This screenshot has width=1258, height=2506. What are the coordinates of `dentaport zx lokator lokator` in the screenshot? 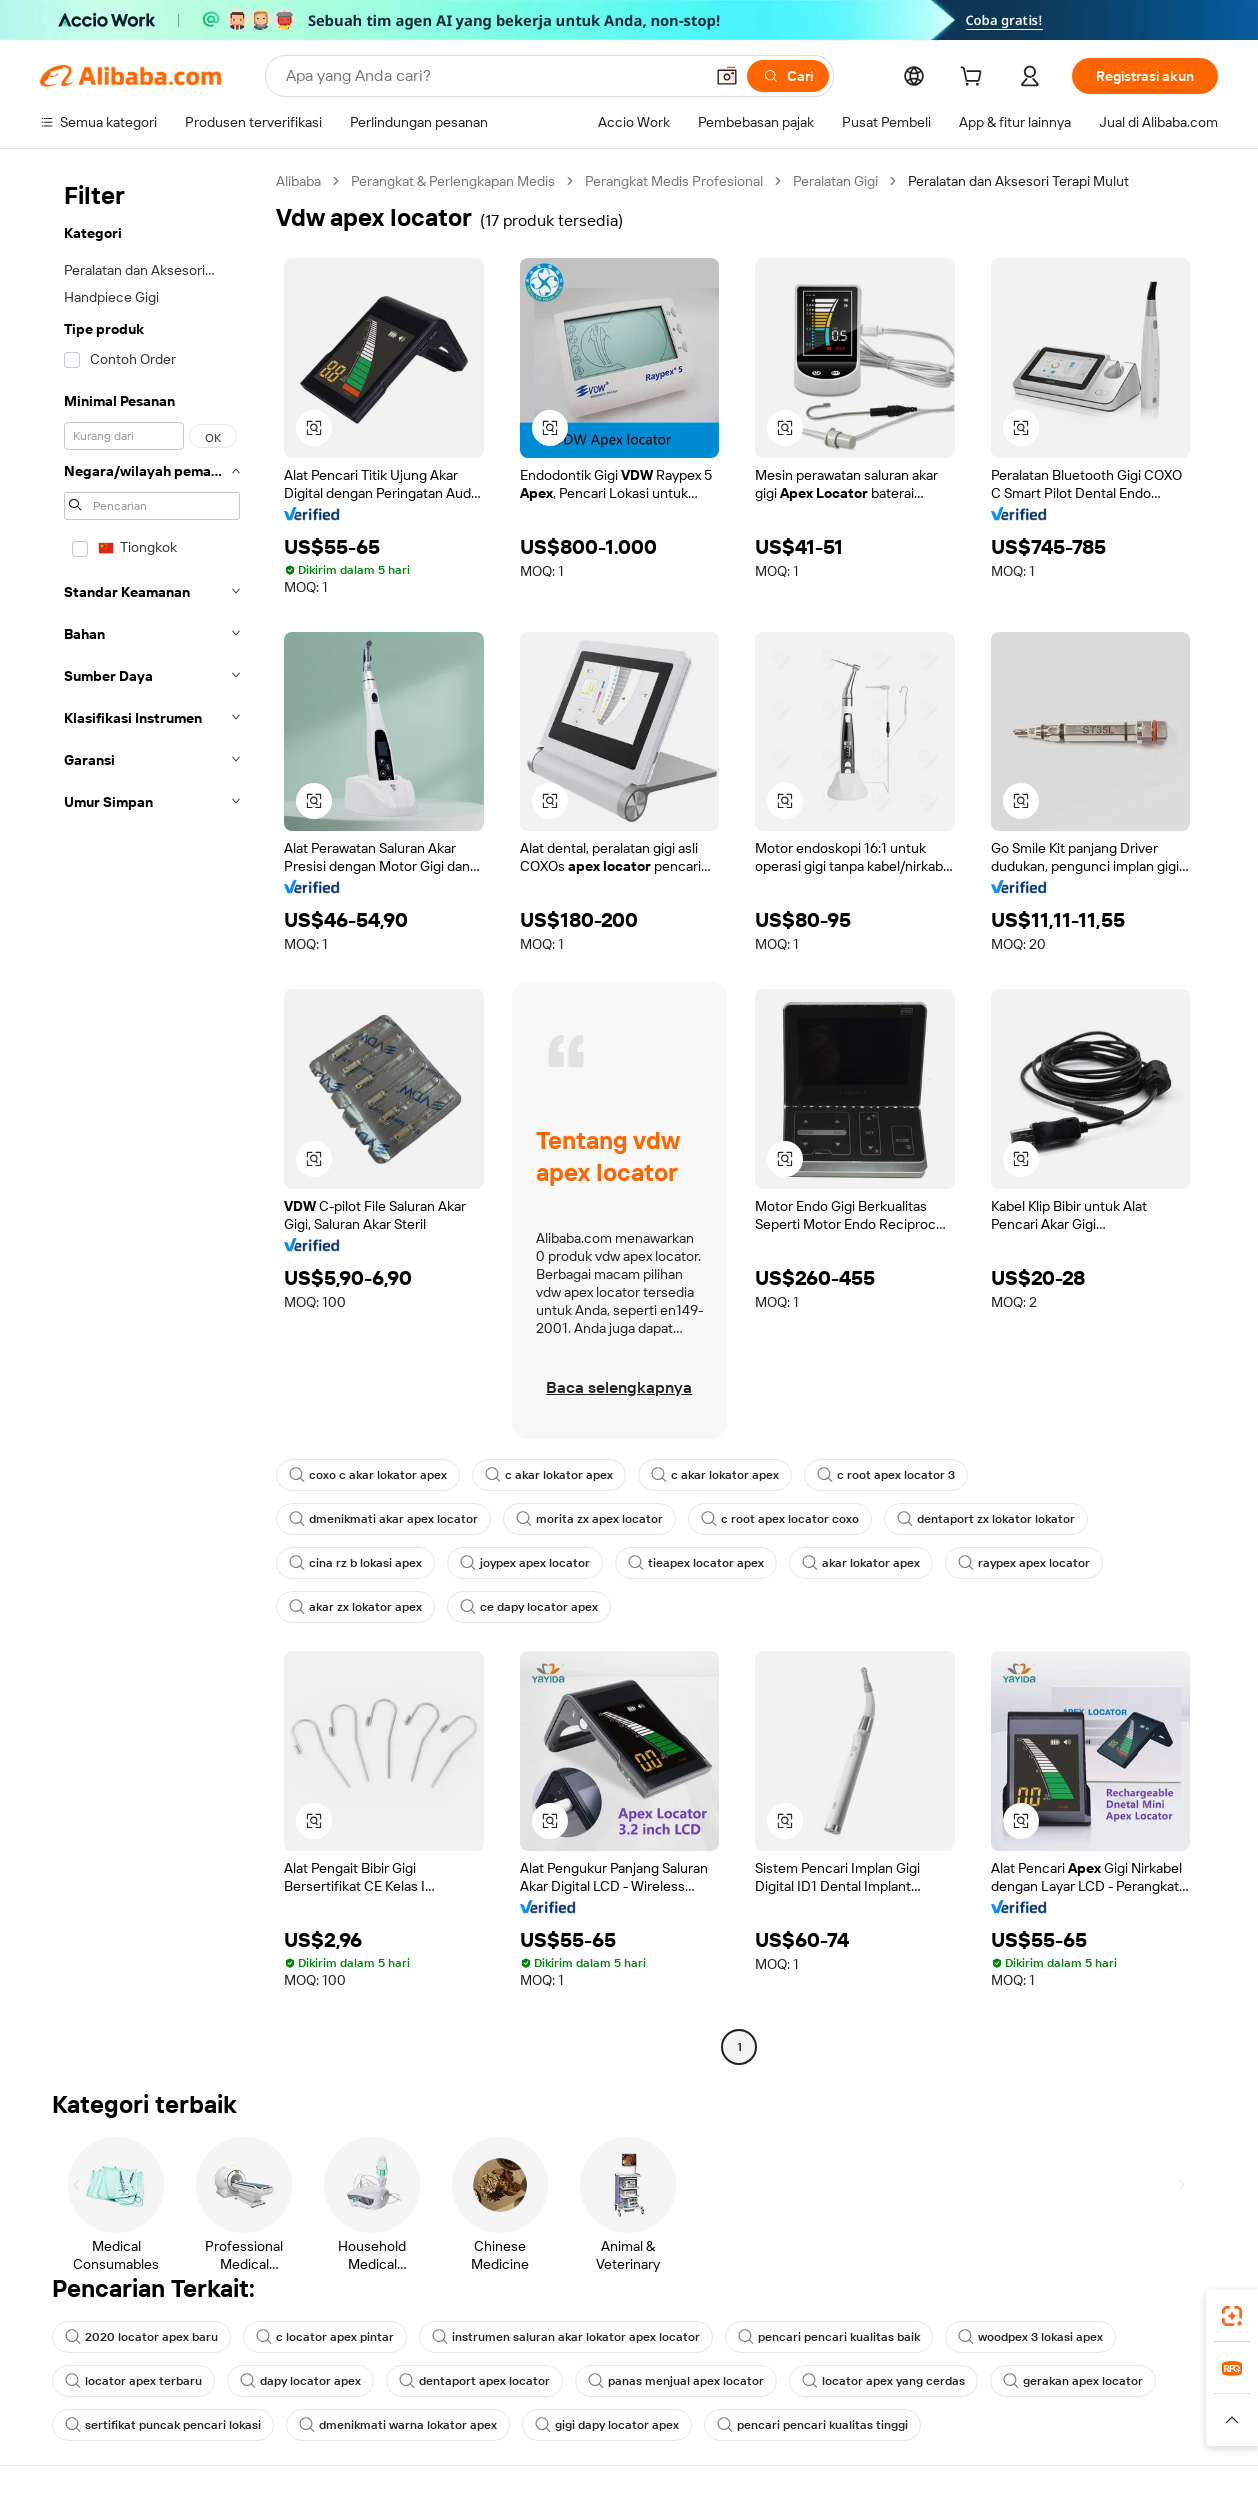 It's located at (986, 1519).